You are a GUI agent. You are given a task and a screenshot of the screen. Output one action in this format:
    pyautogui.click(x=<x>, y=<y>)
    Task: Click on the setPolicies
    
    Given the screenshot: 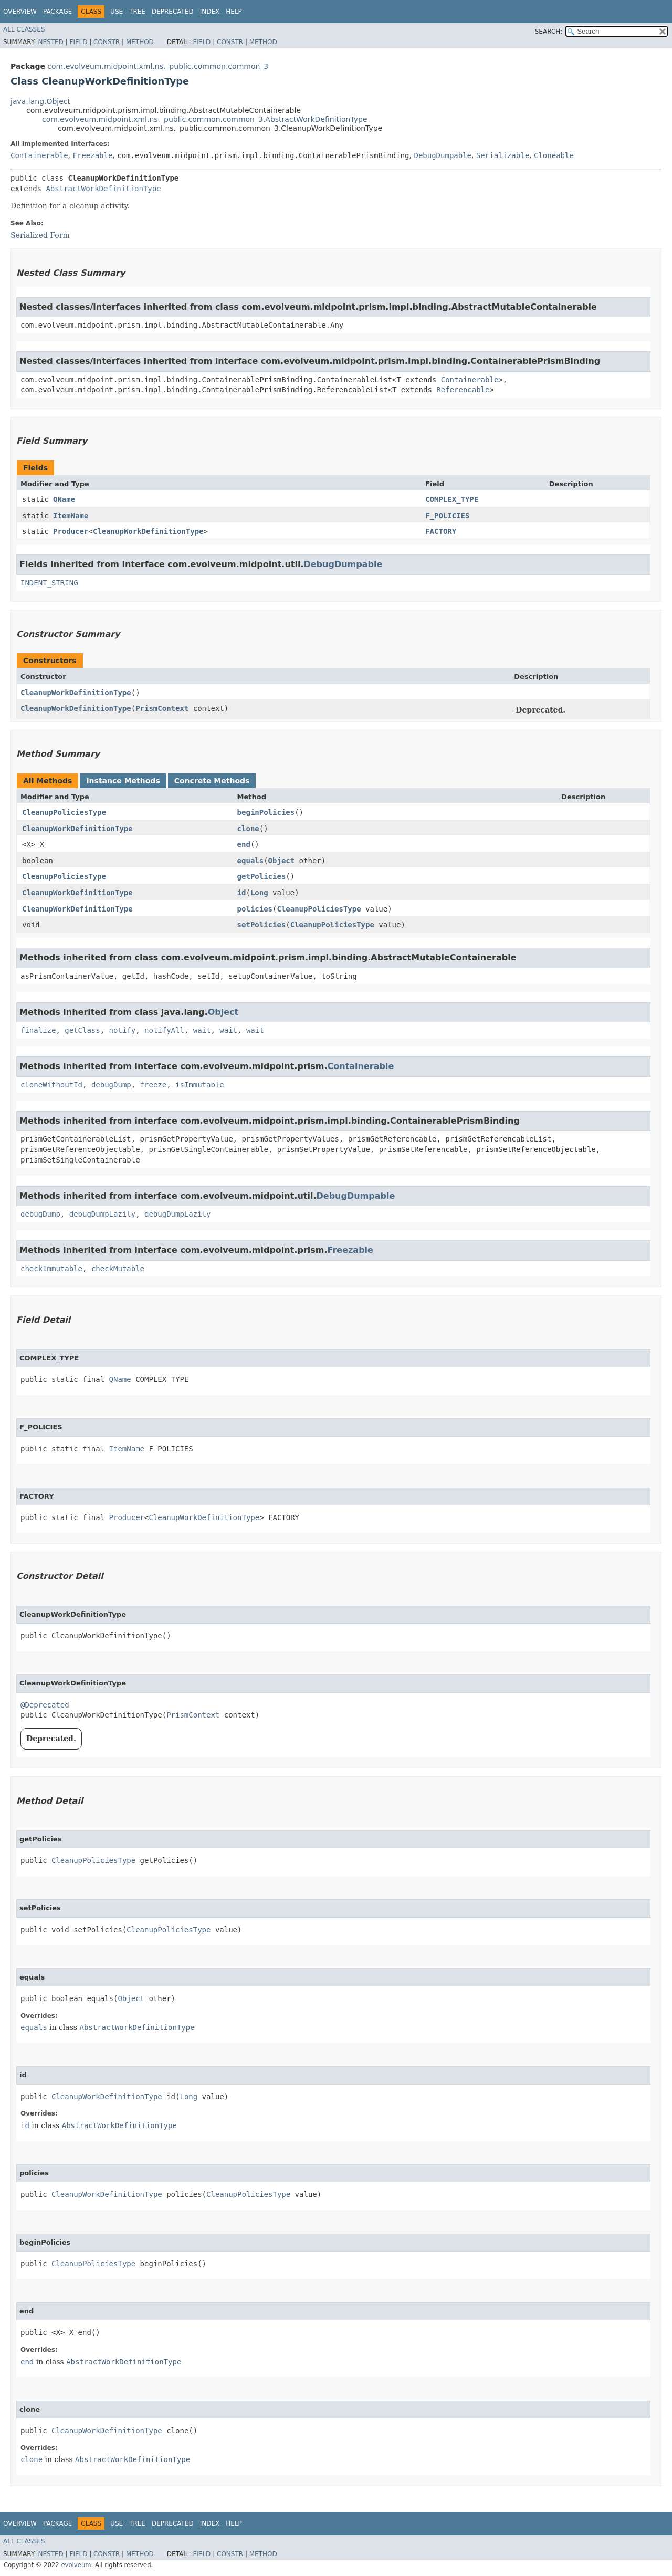 What is the action you would take?
    pyautogui.click(x=261, y=924)
    